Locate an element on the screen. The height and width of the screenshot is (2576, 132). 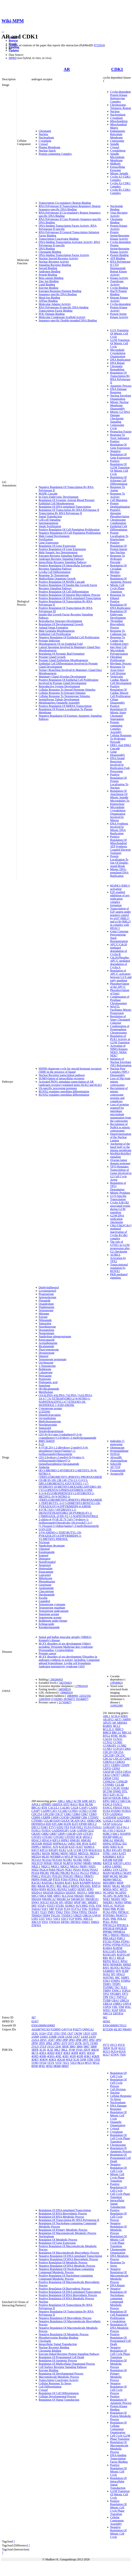
367 is located at coordinates (33, 2017).